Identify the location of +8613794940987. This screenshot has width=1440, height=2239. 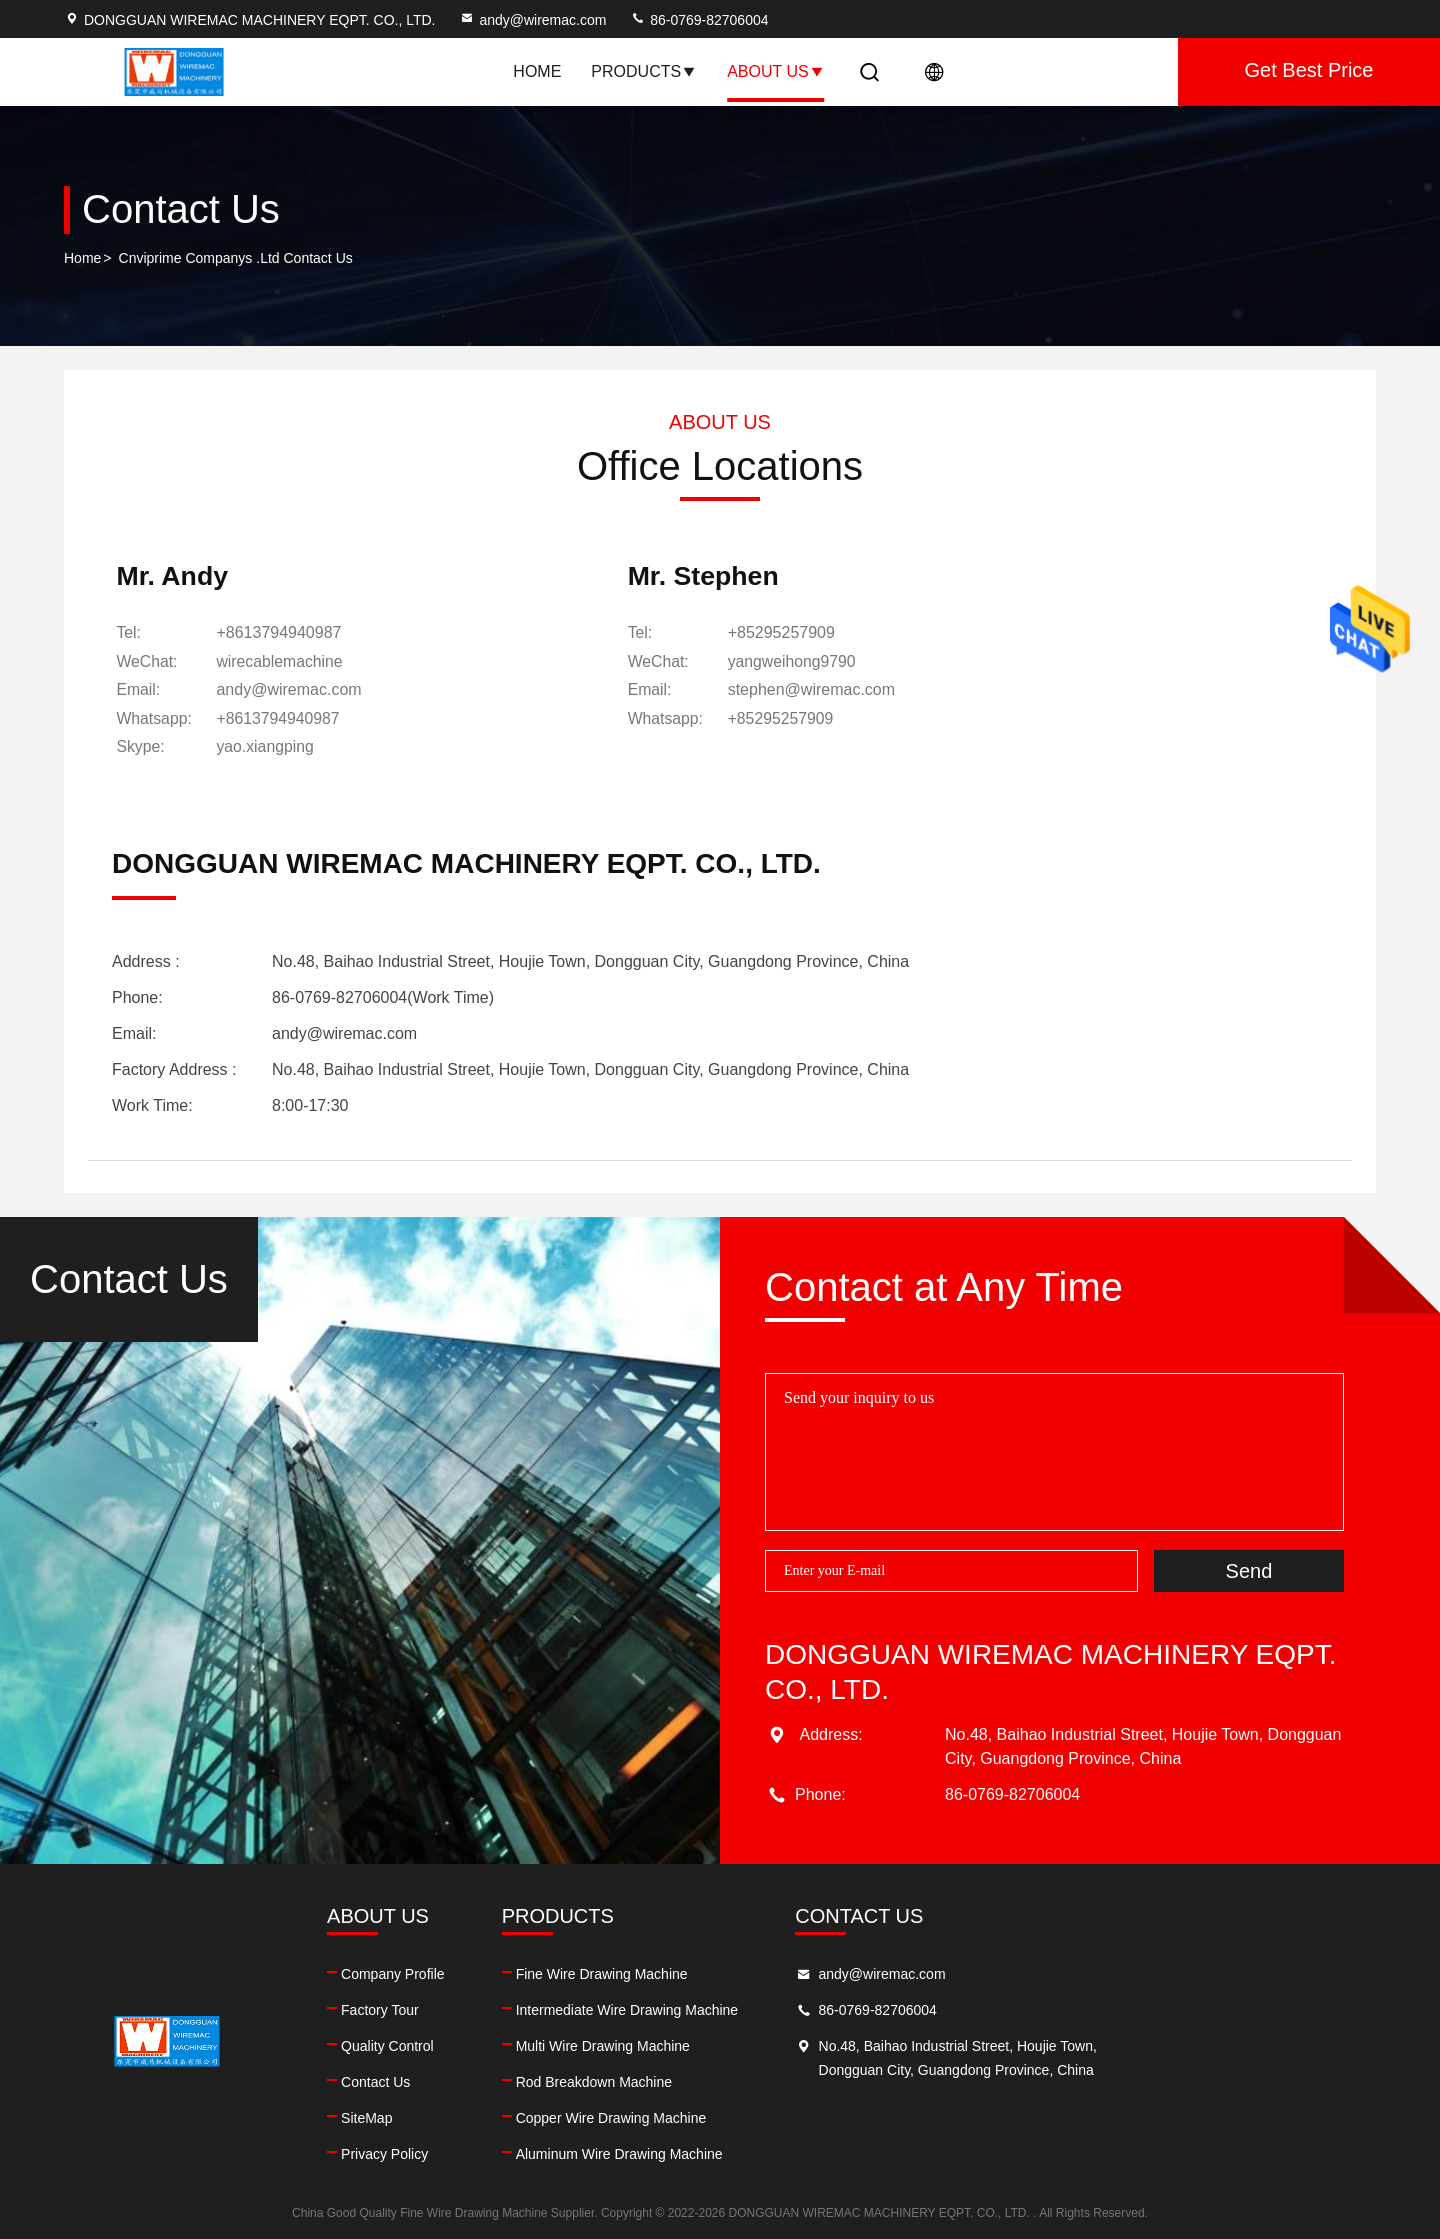
(282, 634).